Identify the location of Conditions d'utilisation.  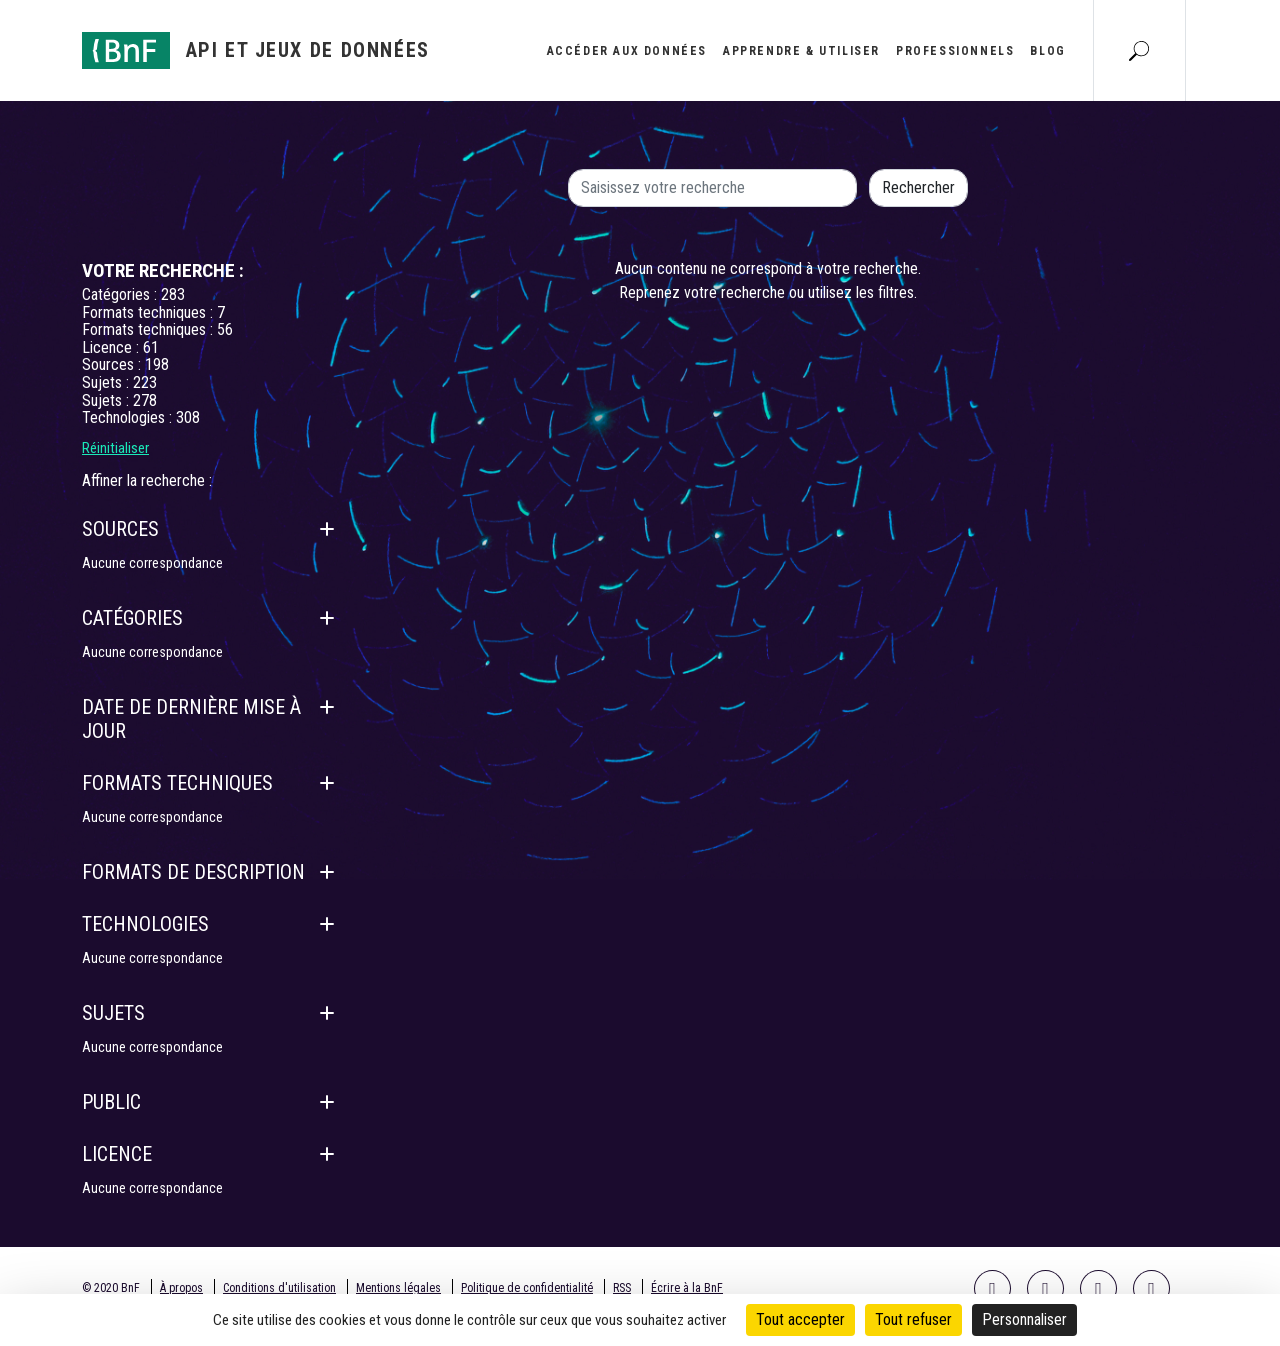
(279, 1288).